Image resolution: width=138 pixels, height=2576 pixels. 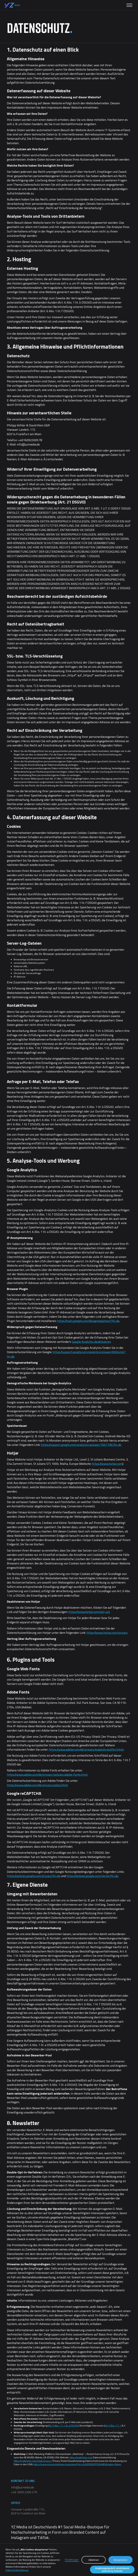 I want to click on Einstellungen [button], so click(x=72, y=2559).